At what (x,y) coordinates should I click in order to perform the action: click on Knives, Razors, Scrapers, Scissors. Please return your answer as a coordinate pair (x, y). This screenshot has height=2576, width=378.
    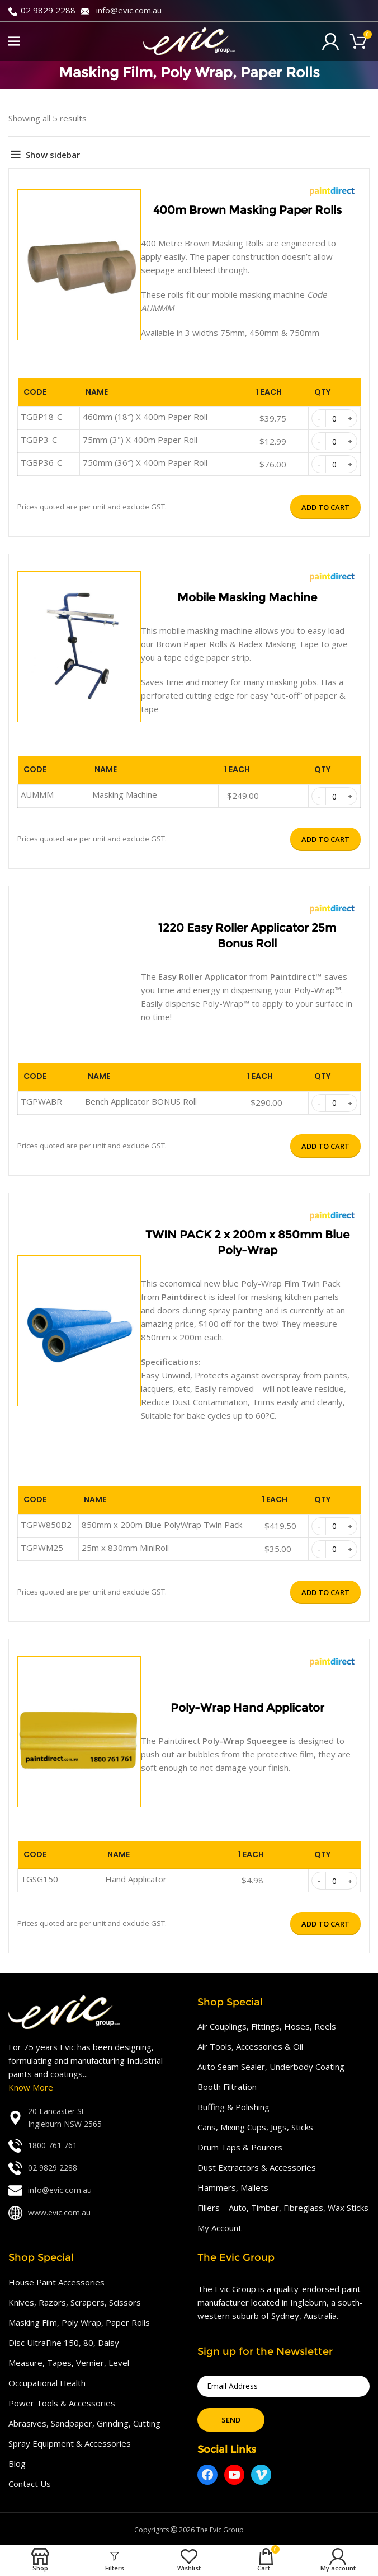
    Looking at the image, I should click on (74, 2302).